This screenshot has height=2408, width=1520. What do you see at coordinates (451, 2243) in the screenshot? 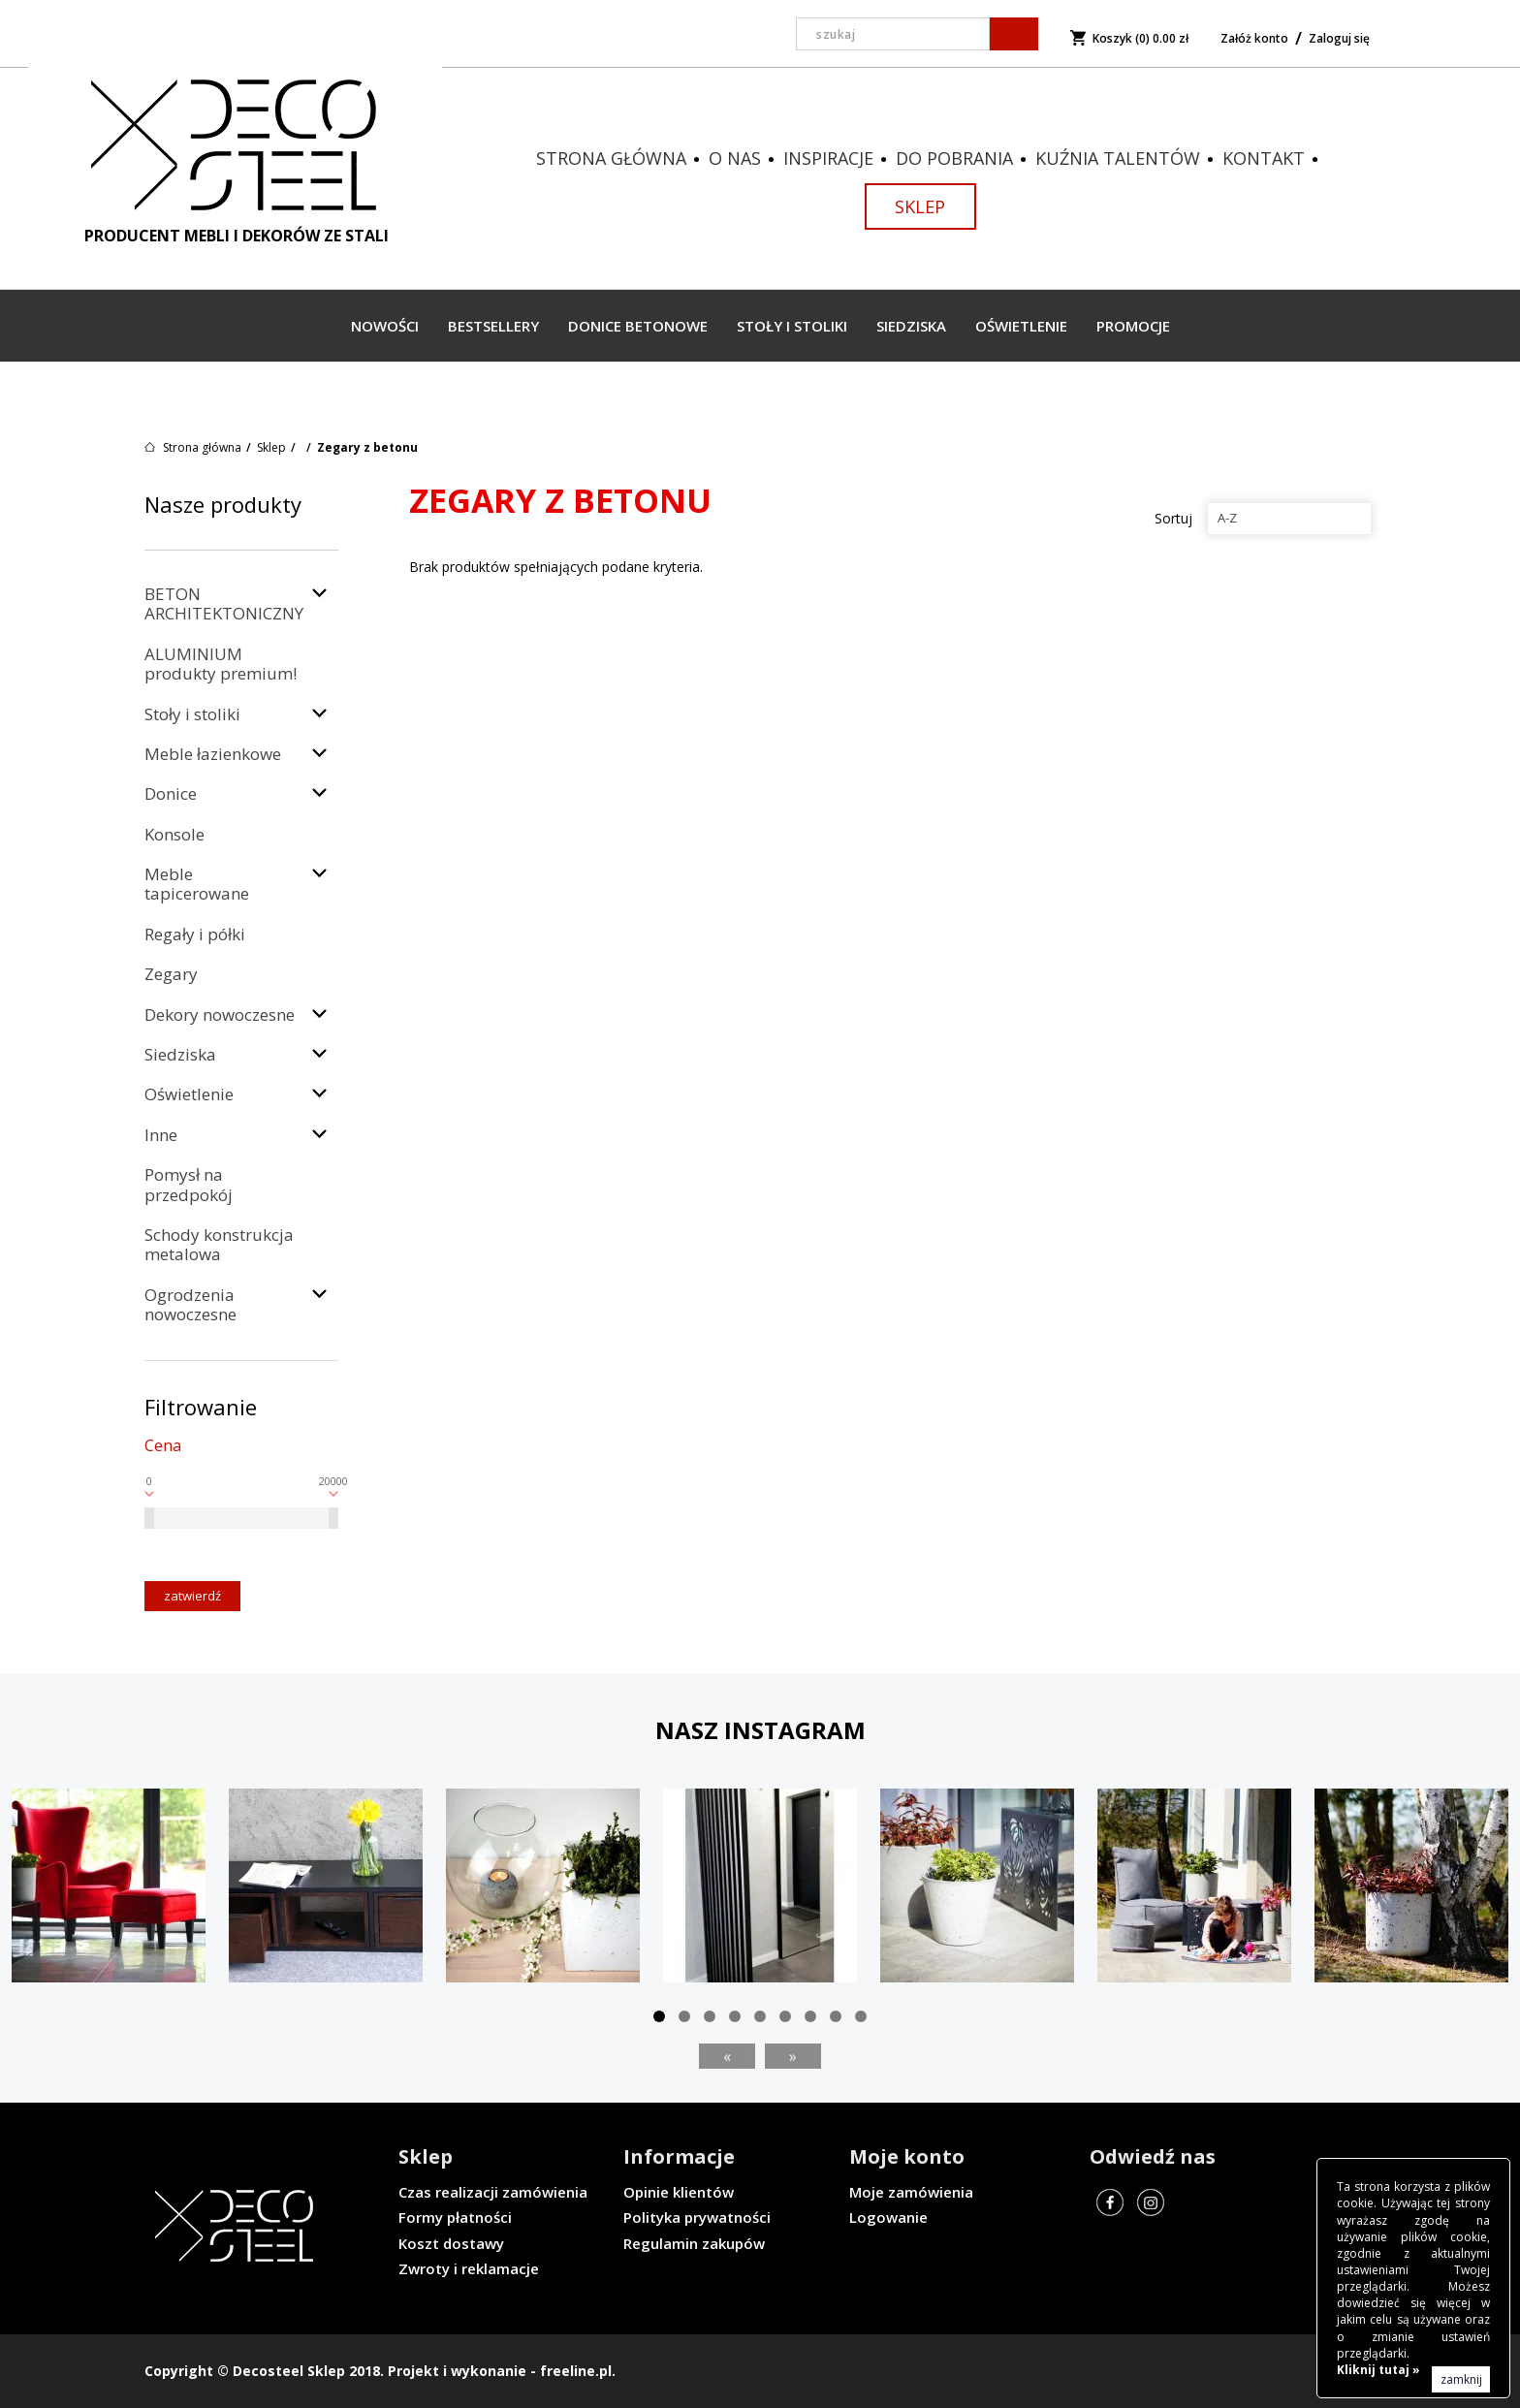
I see `Koszt dostawy` at bounding box center [451, 2243].